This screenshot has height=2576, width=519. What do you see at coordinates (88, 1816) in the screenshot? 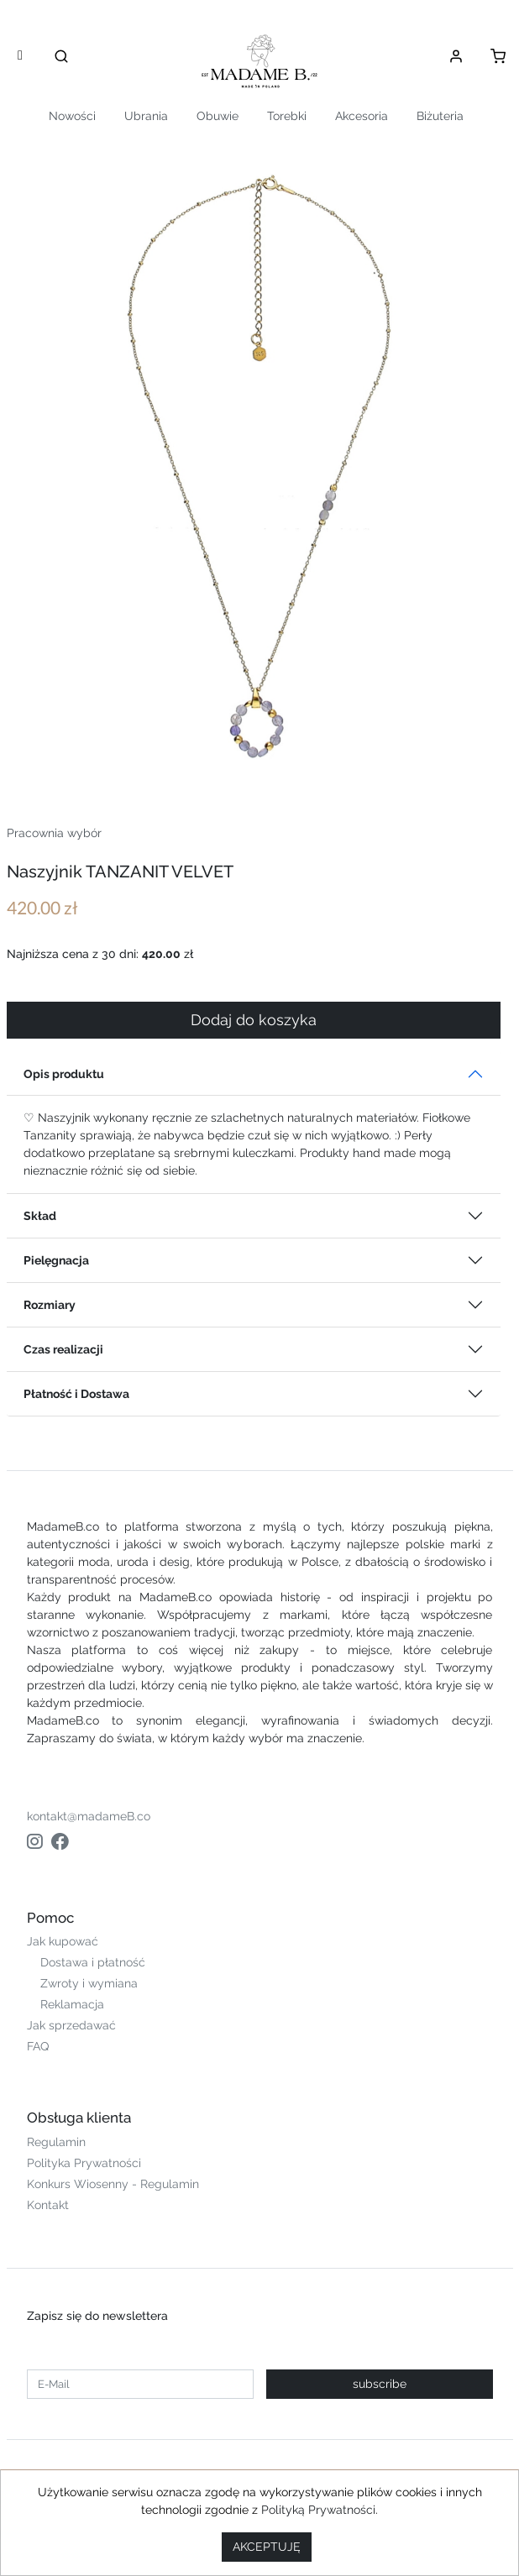
I see `kontakt@madameB.co` at bounding box center [88, 1816].